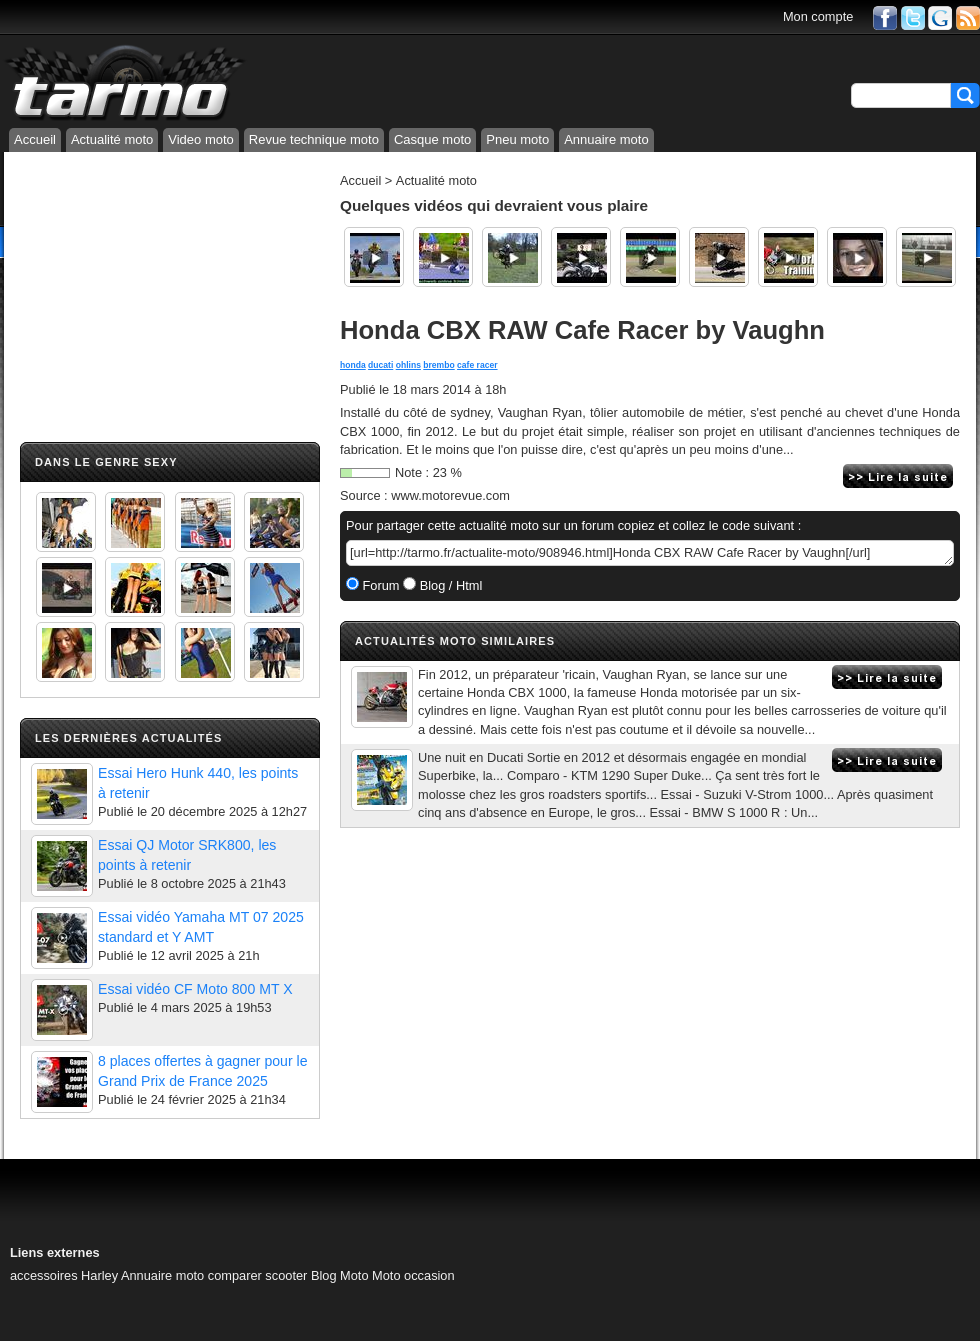  Describe the element at coordinates (517, 139) in the screenshot. I see `Pneu moto` at that location.